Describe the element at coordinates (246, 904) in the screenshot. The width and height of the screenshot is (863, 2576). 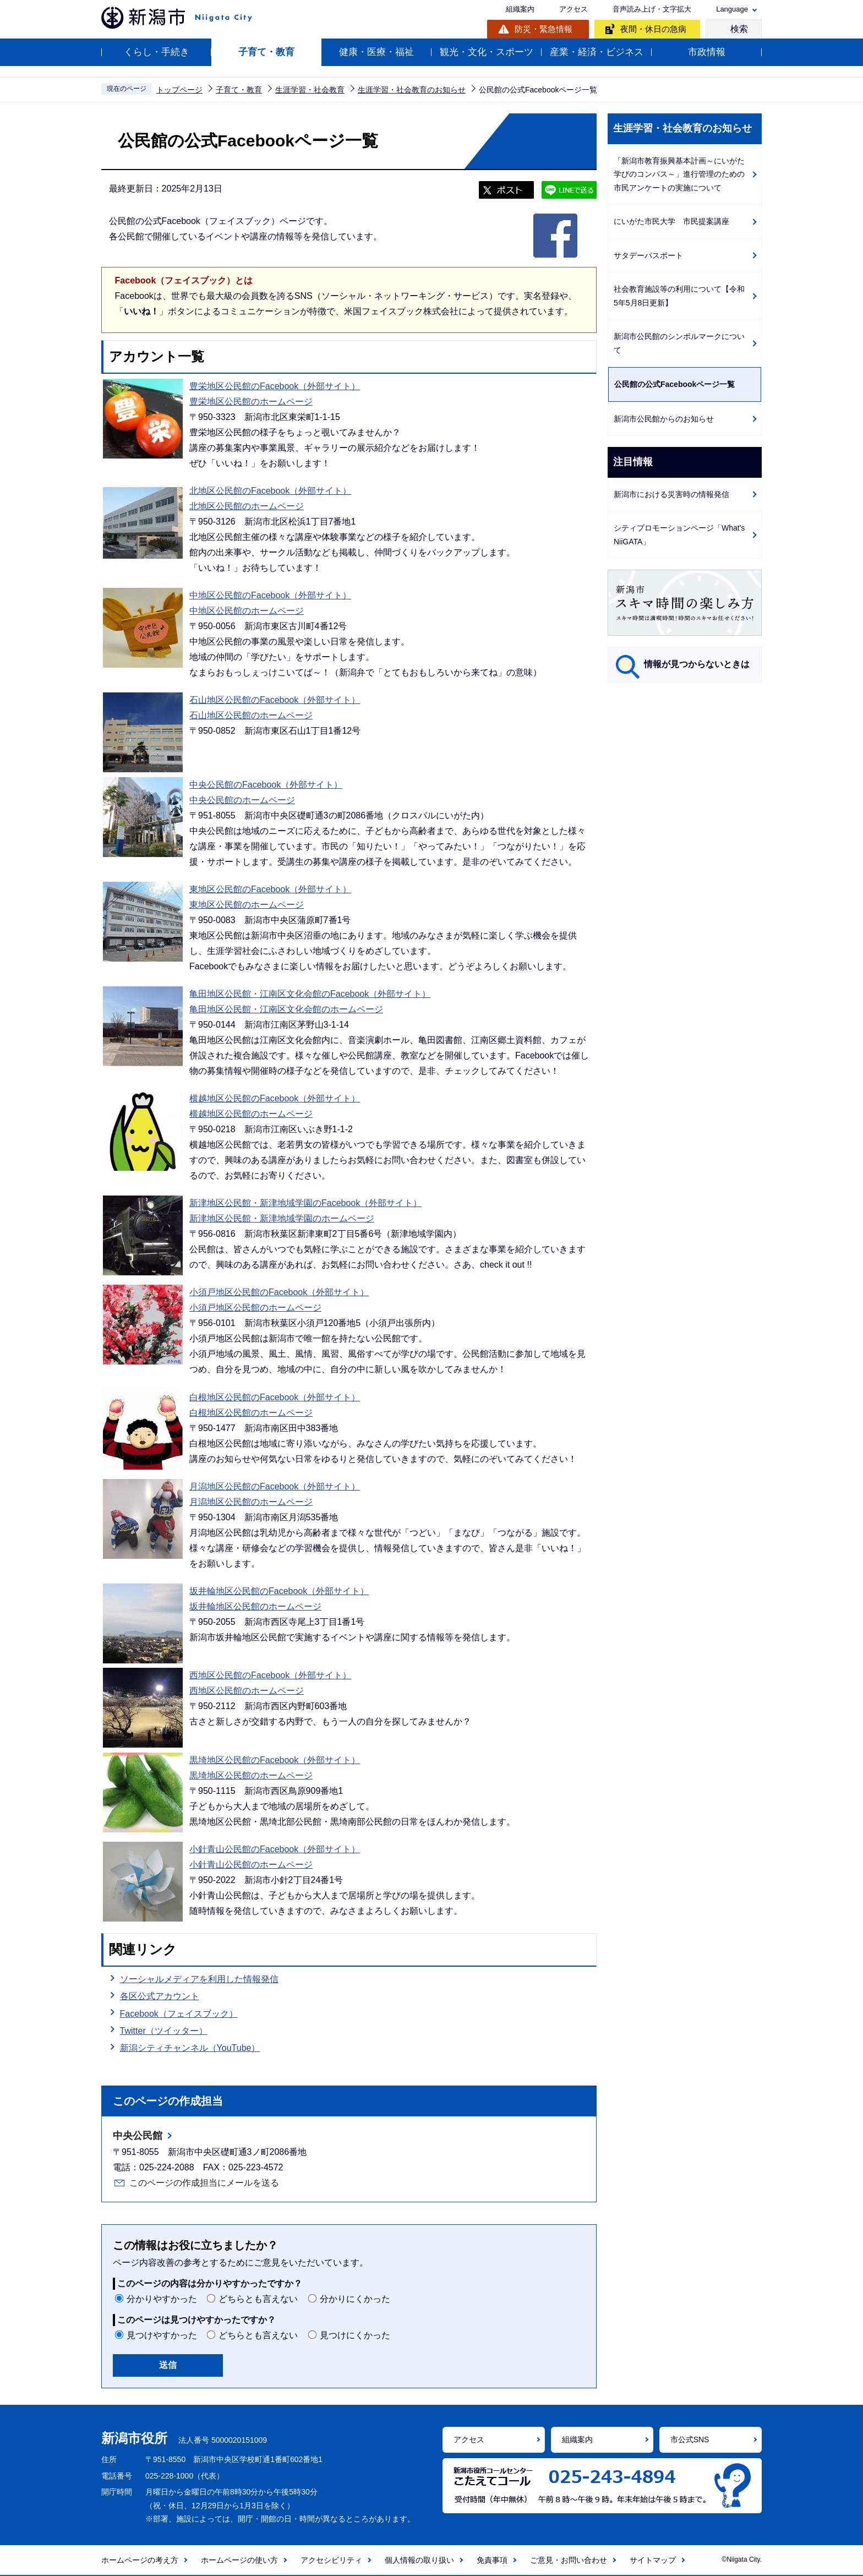
I see `東地区公民館のホームページ` at that location.